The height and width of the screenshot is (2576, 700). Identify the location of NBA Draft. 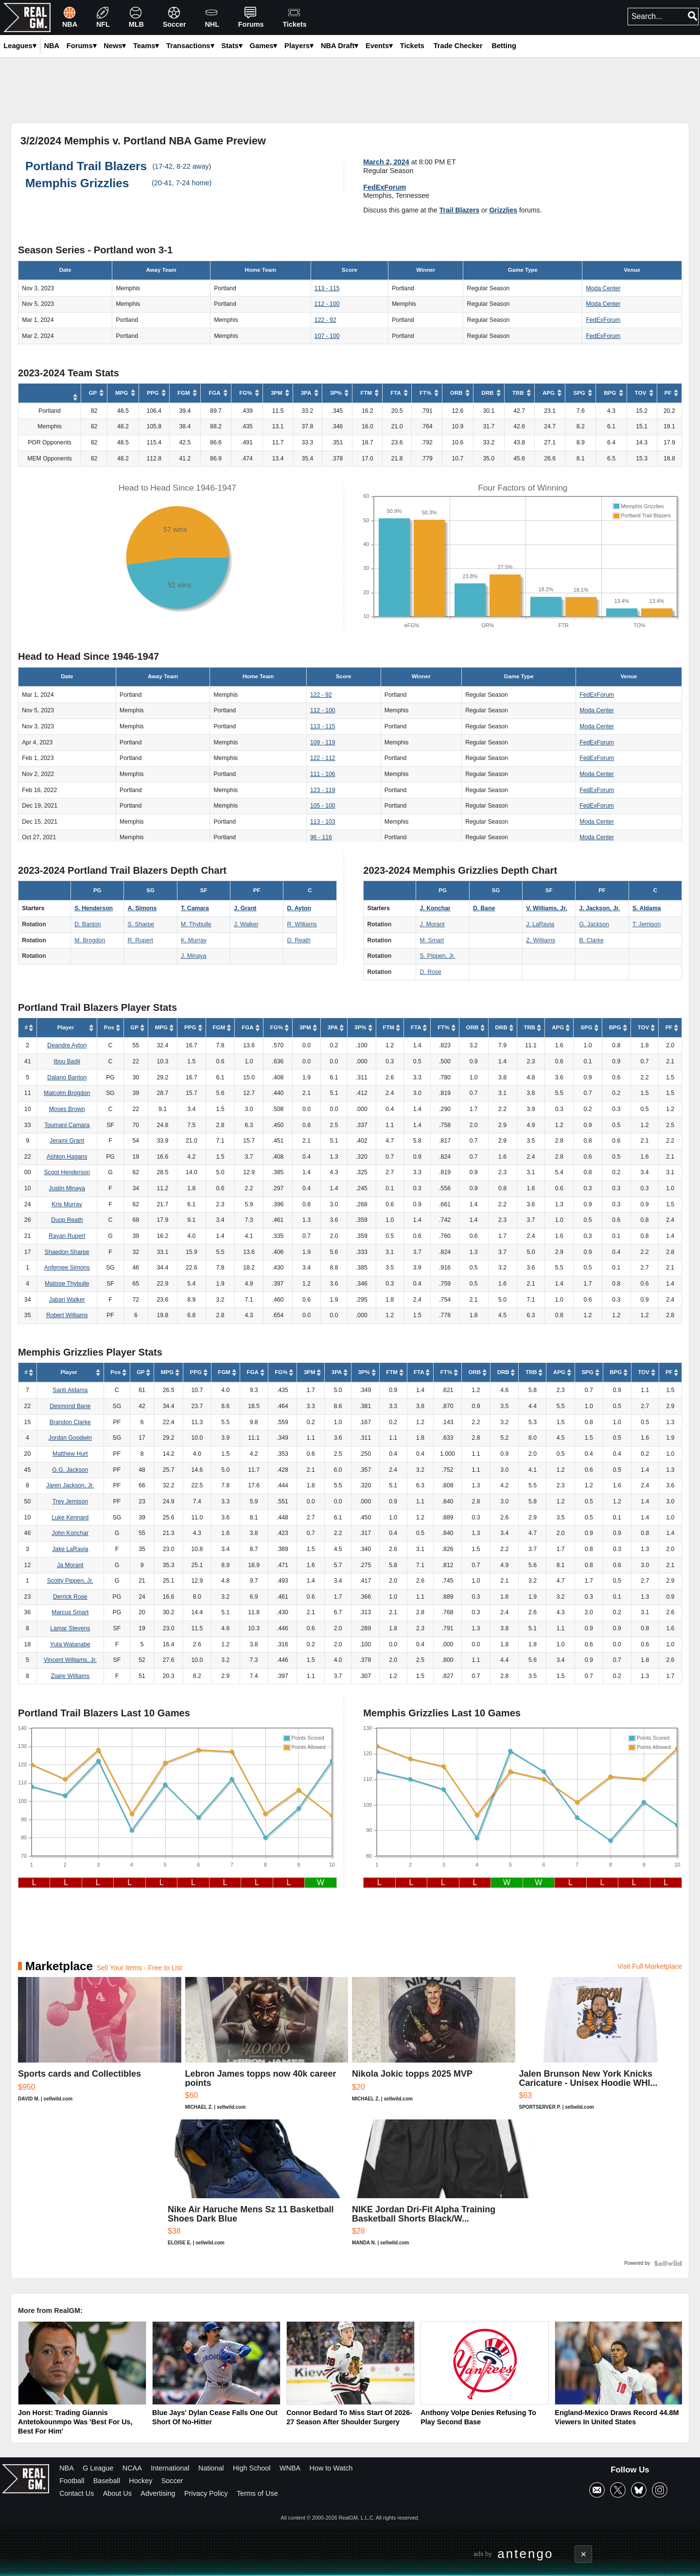
(339, 46).